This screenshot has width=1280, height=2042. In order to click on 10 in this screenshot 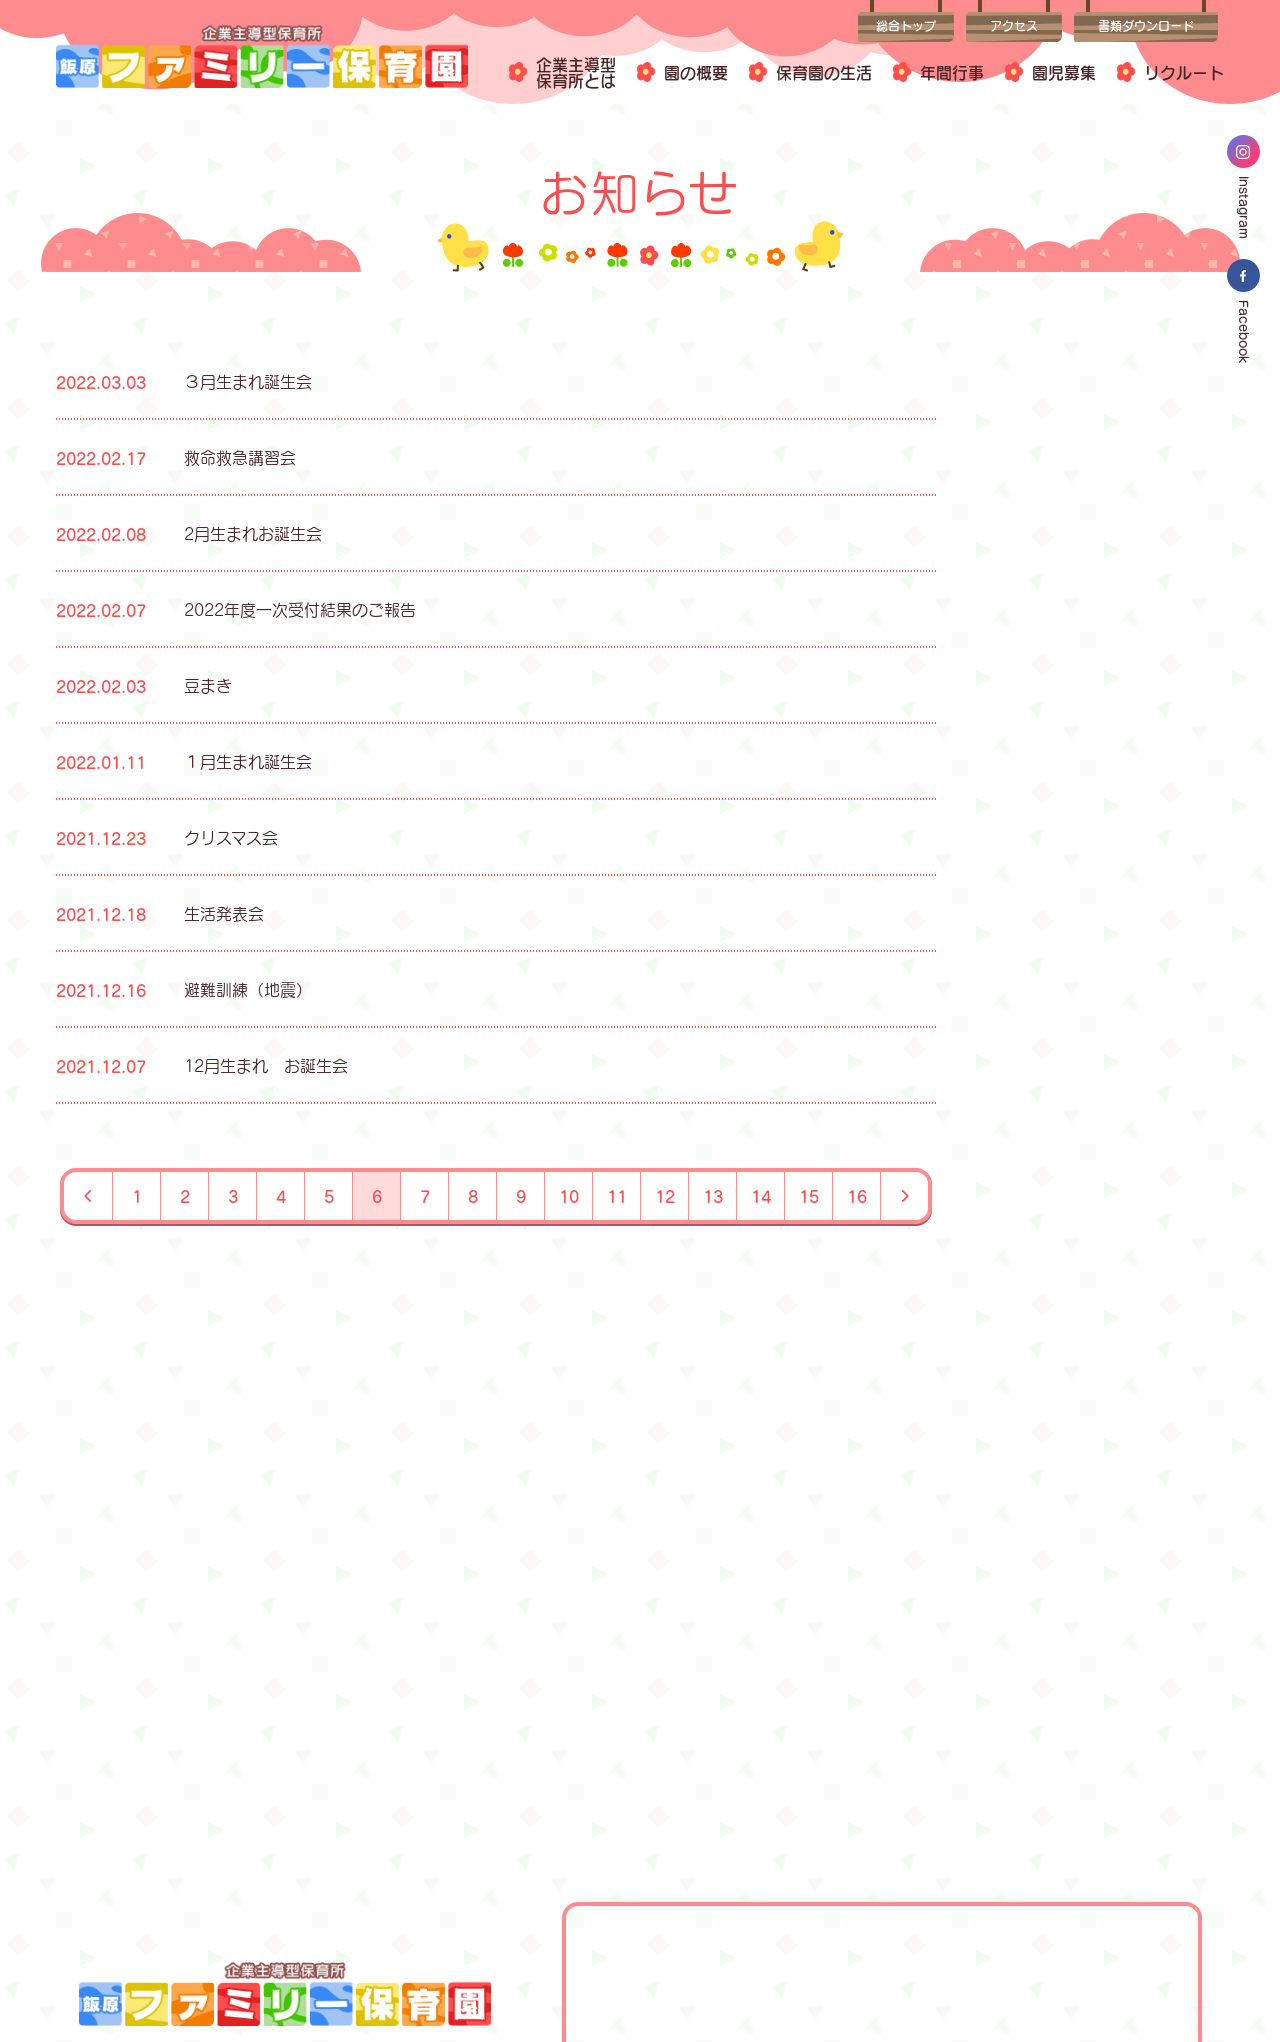, I will do `click(569, 1196)`.